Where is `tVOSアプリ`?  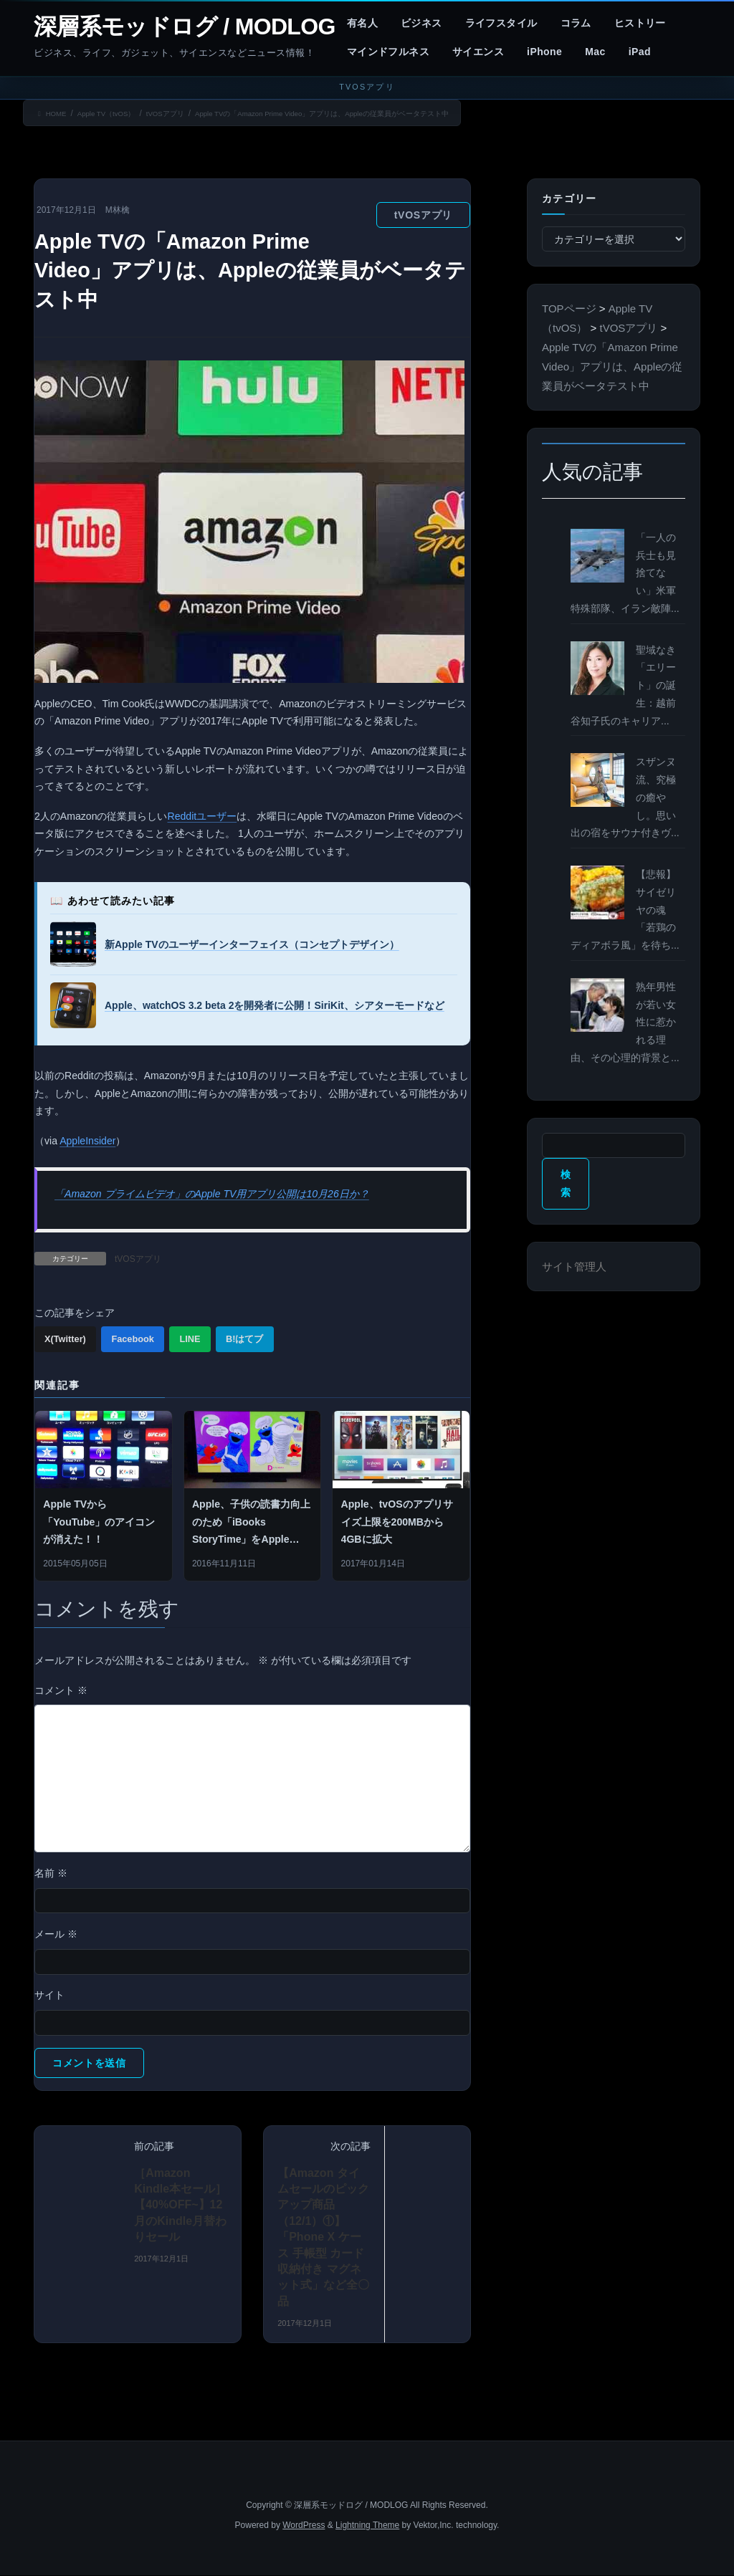
tVOSアプリ is located at coordinates (423, 215).